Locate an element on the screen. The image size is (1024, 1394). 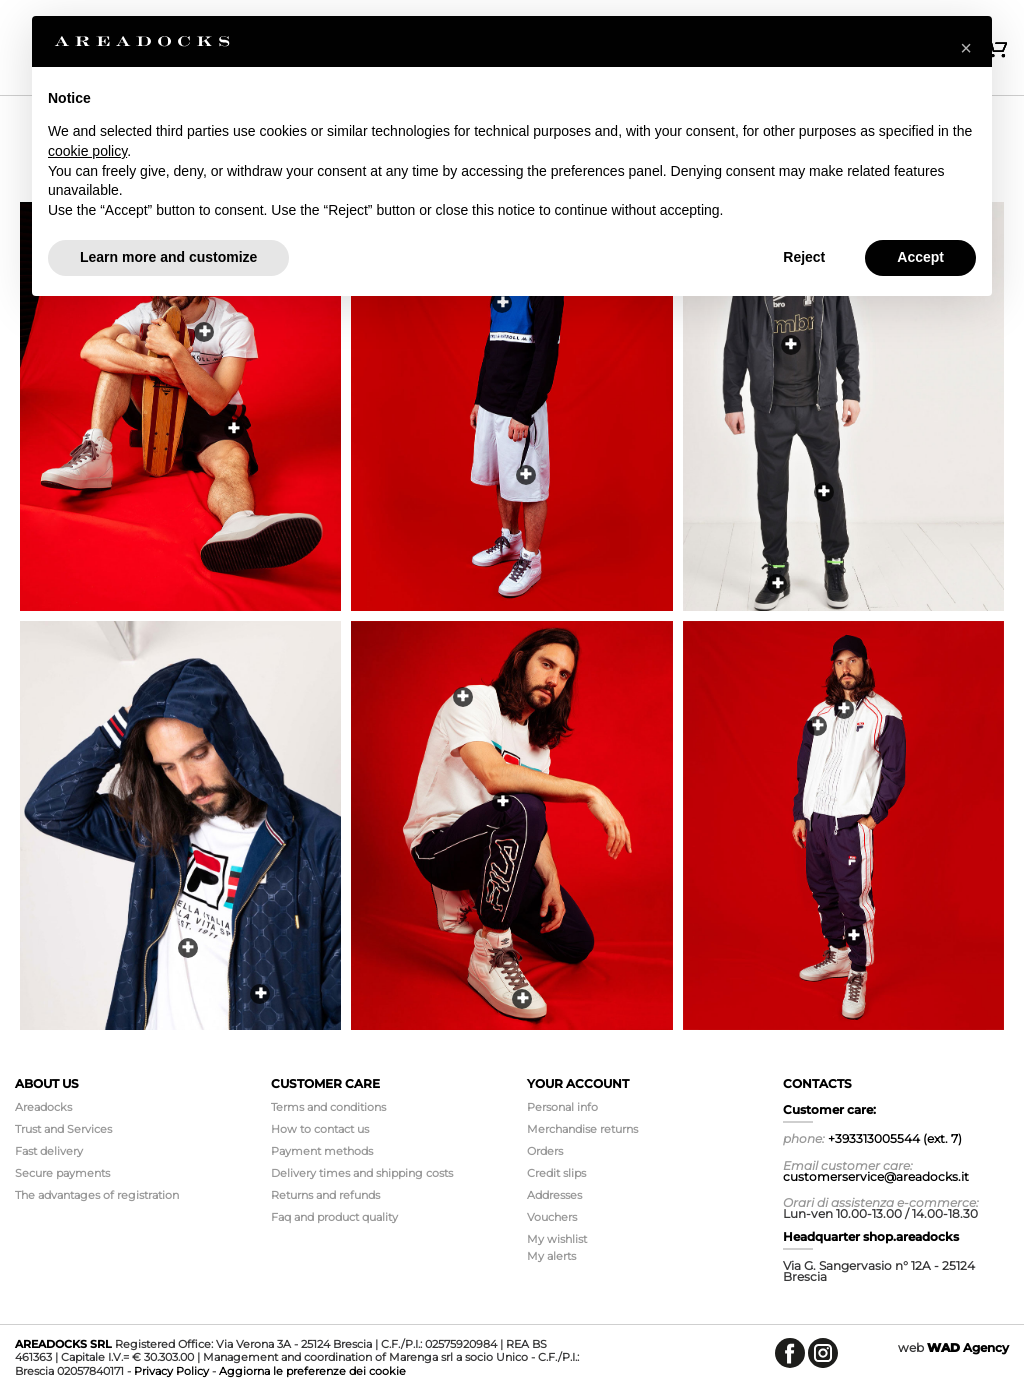
+393313005544 (ext. 7) is located at coordinates (895, 1138).